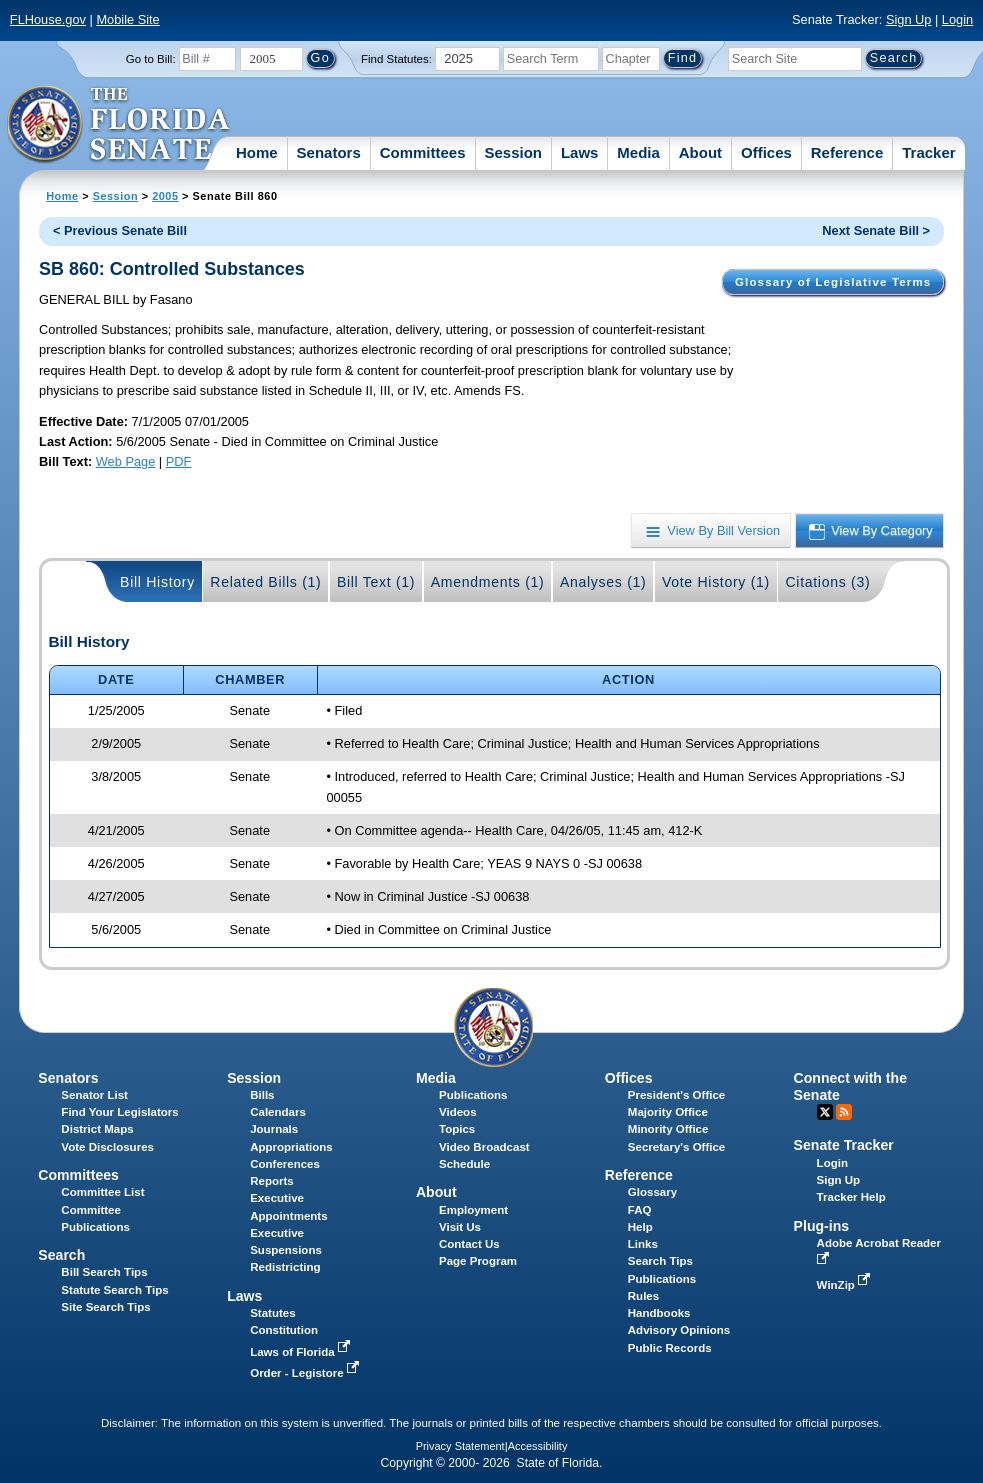  What do you see at coordinates (105, 1307) in the screenshot?
I see `Site Search Tips` at bounding box center [105, 1307].